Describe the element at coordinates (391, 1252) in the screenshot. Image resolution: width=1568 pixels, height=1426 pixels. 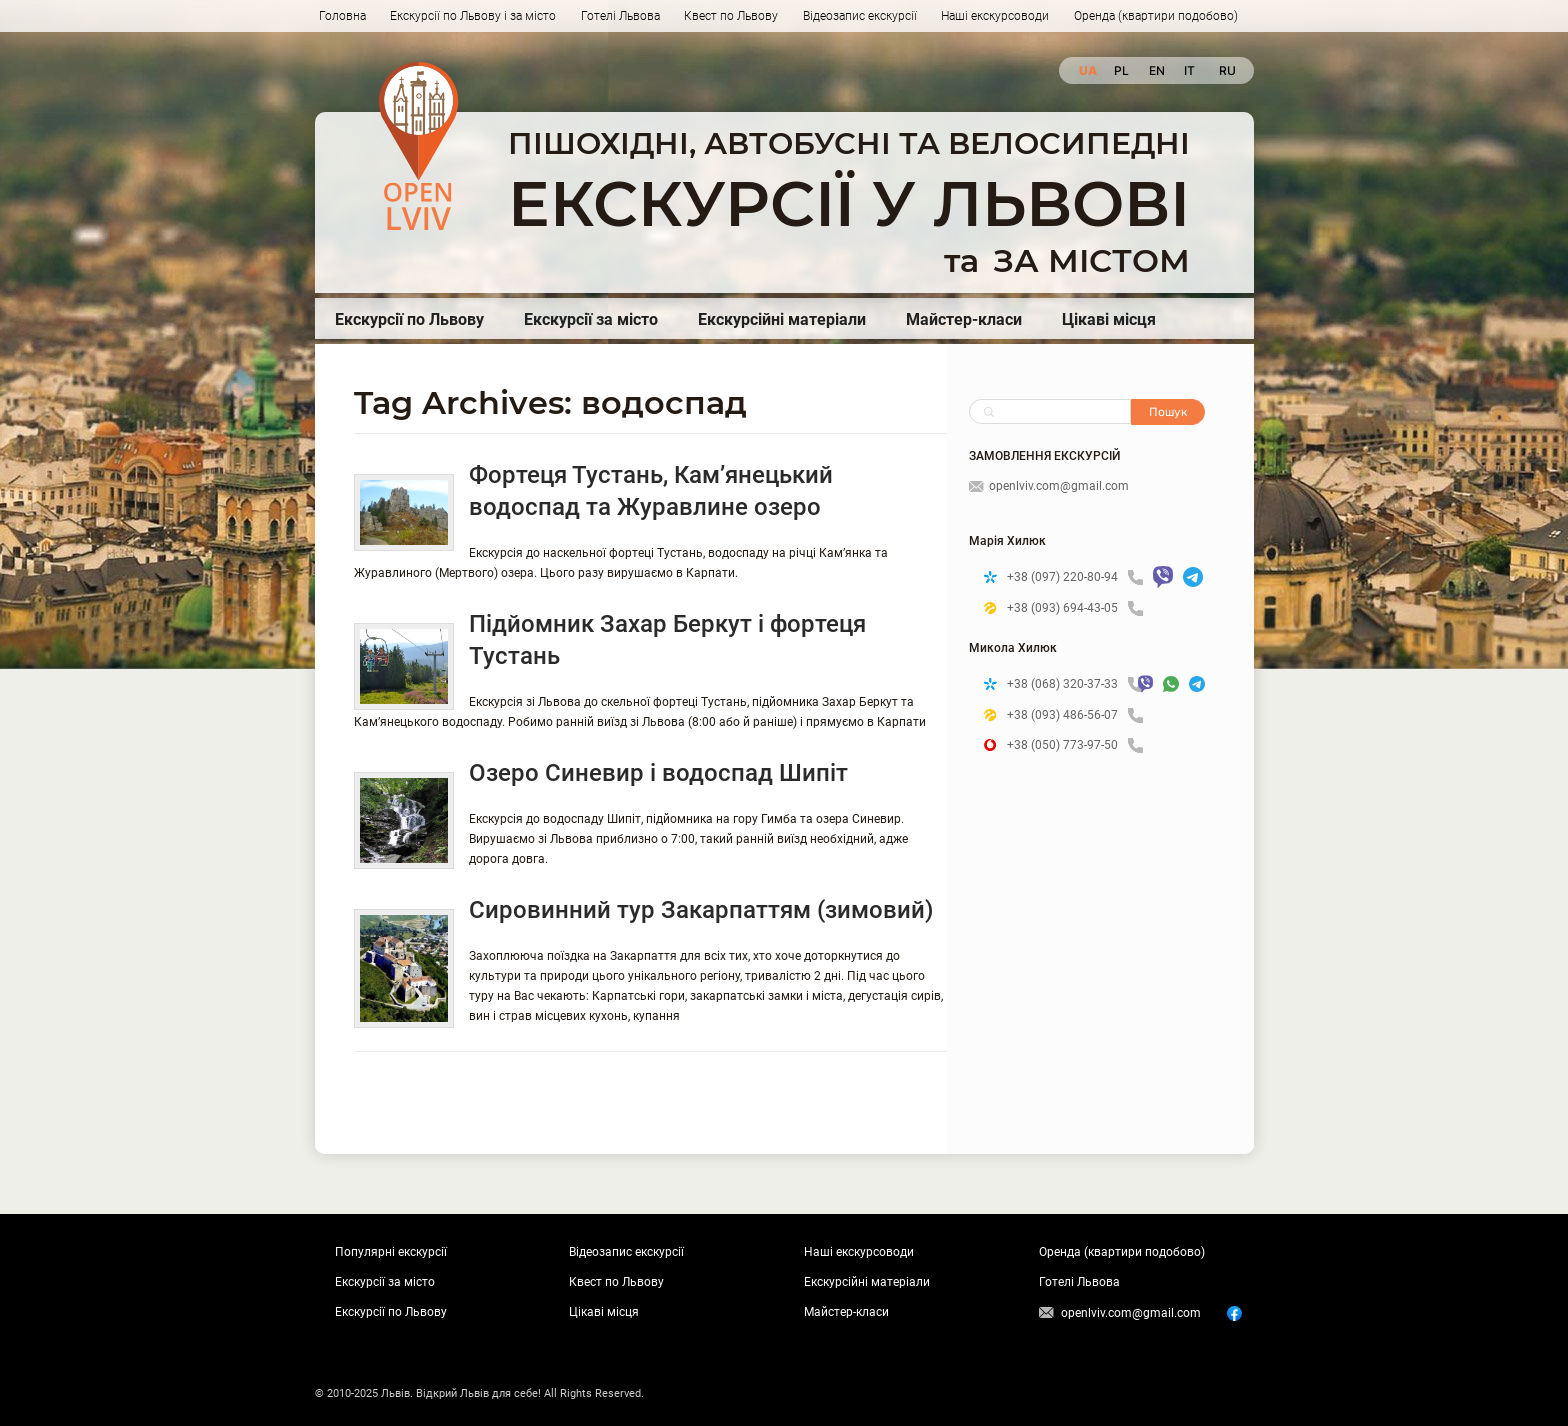
I see `Популярні екскурсії` at that location.